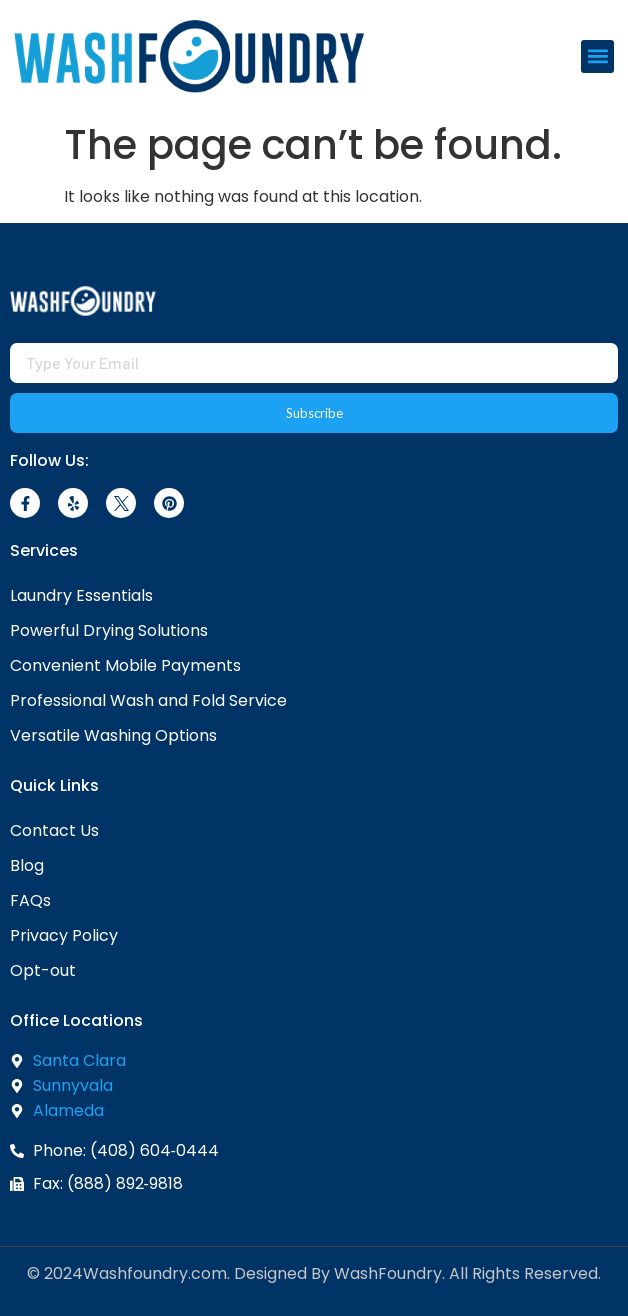  What do you see at coordinates (30, 900) in the screenshot?
I see `FAQs` at bounding box center [30, 900].